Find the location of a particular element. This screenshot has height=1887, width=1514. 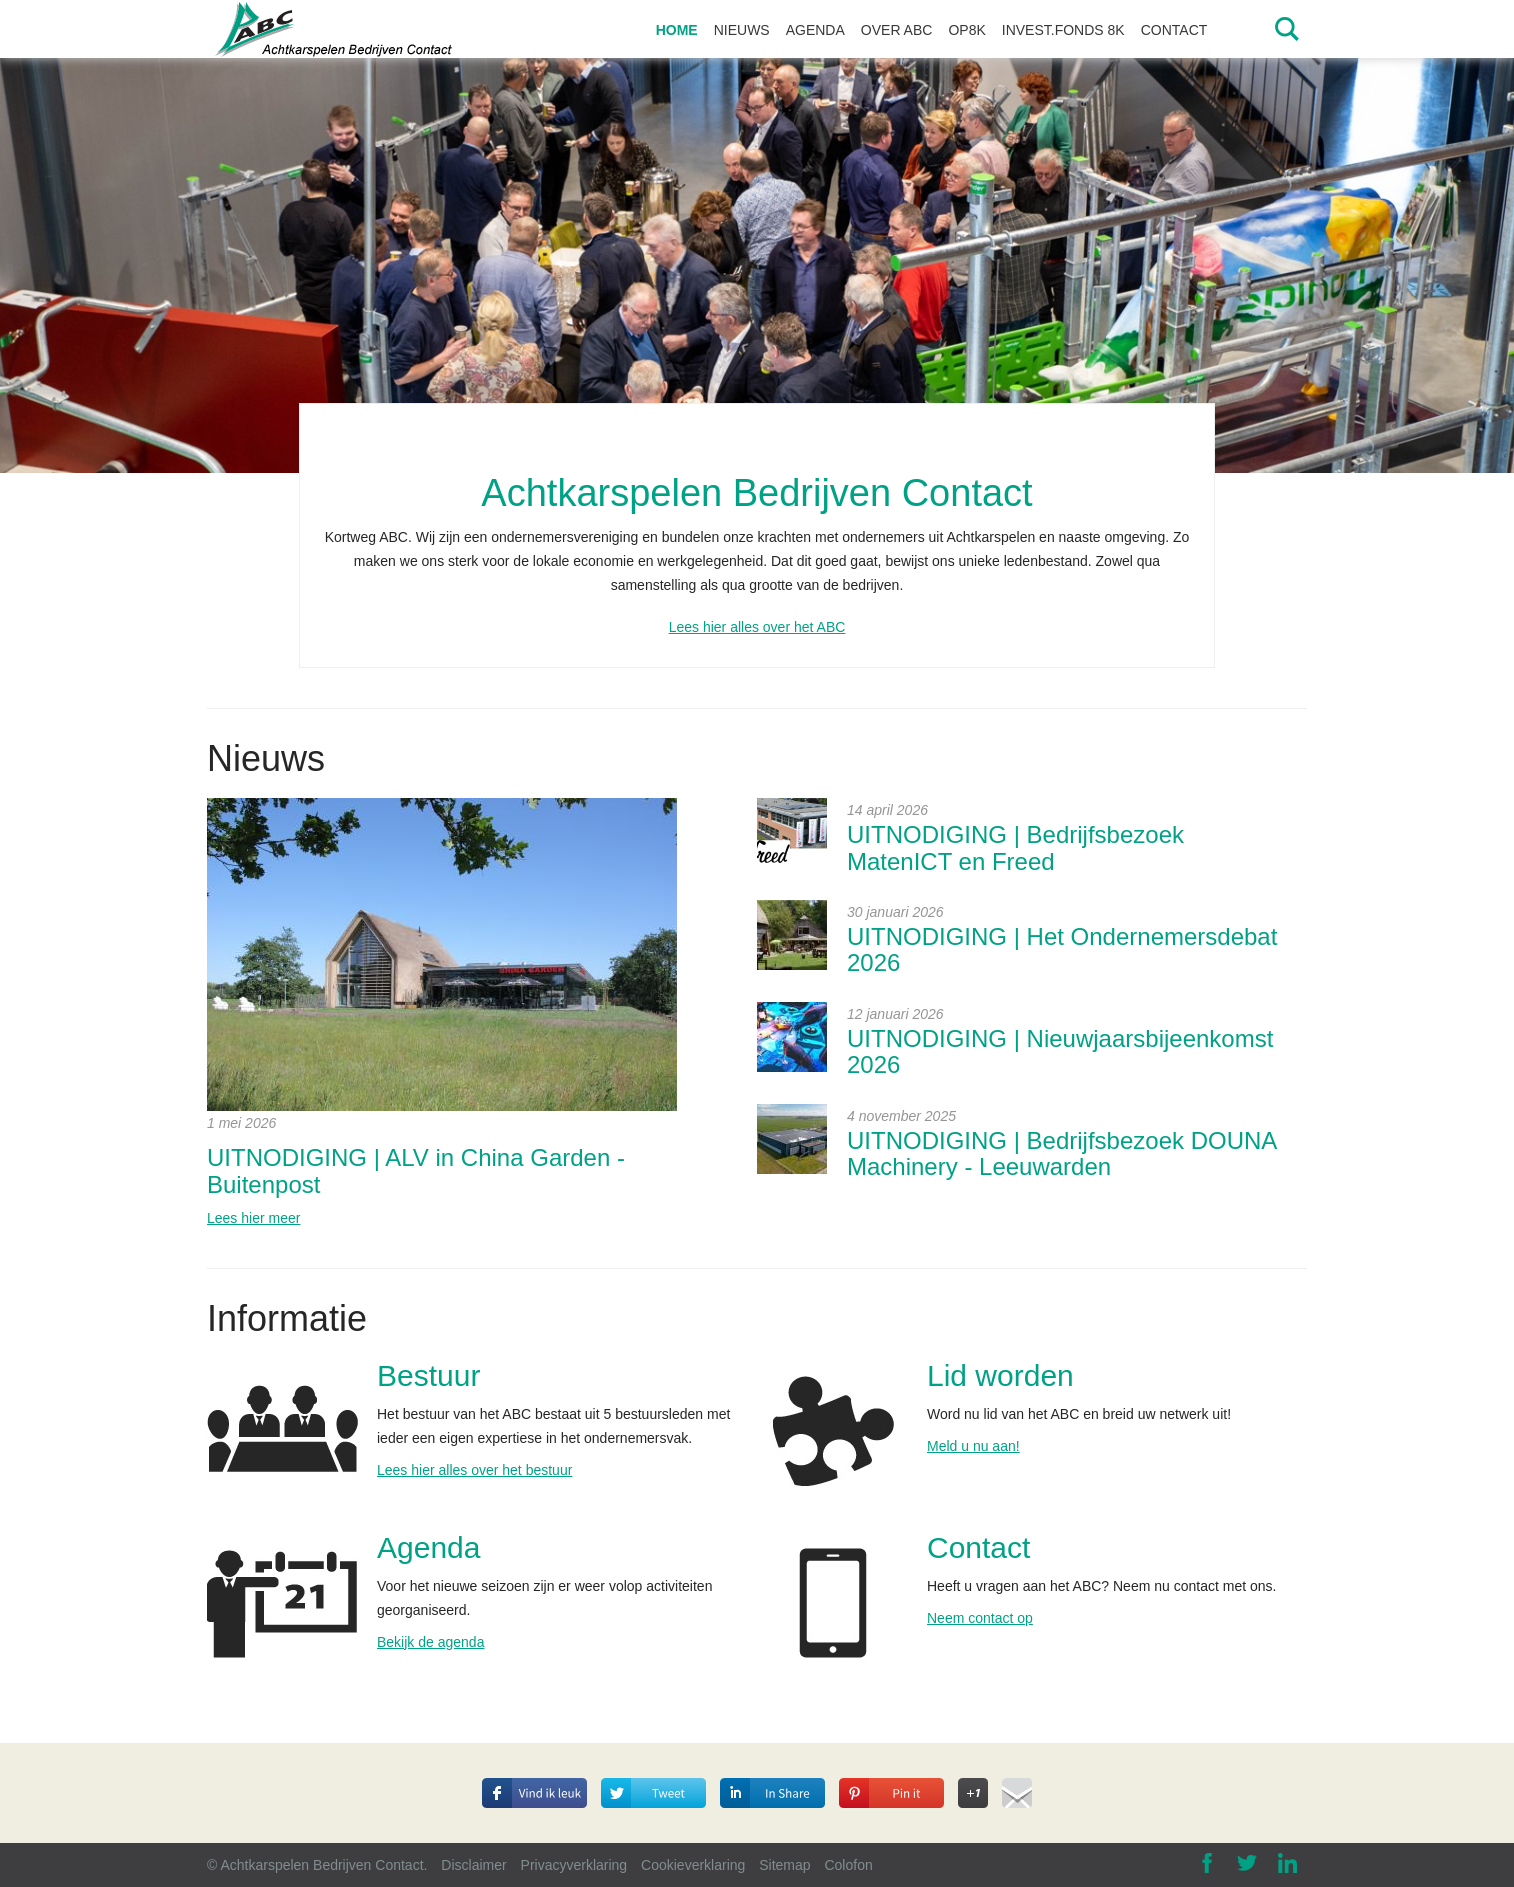

Deel op Google+ is located at coordinates (973, 1787).